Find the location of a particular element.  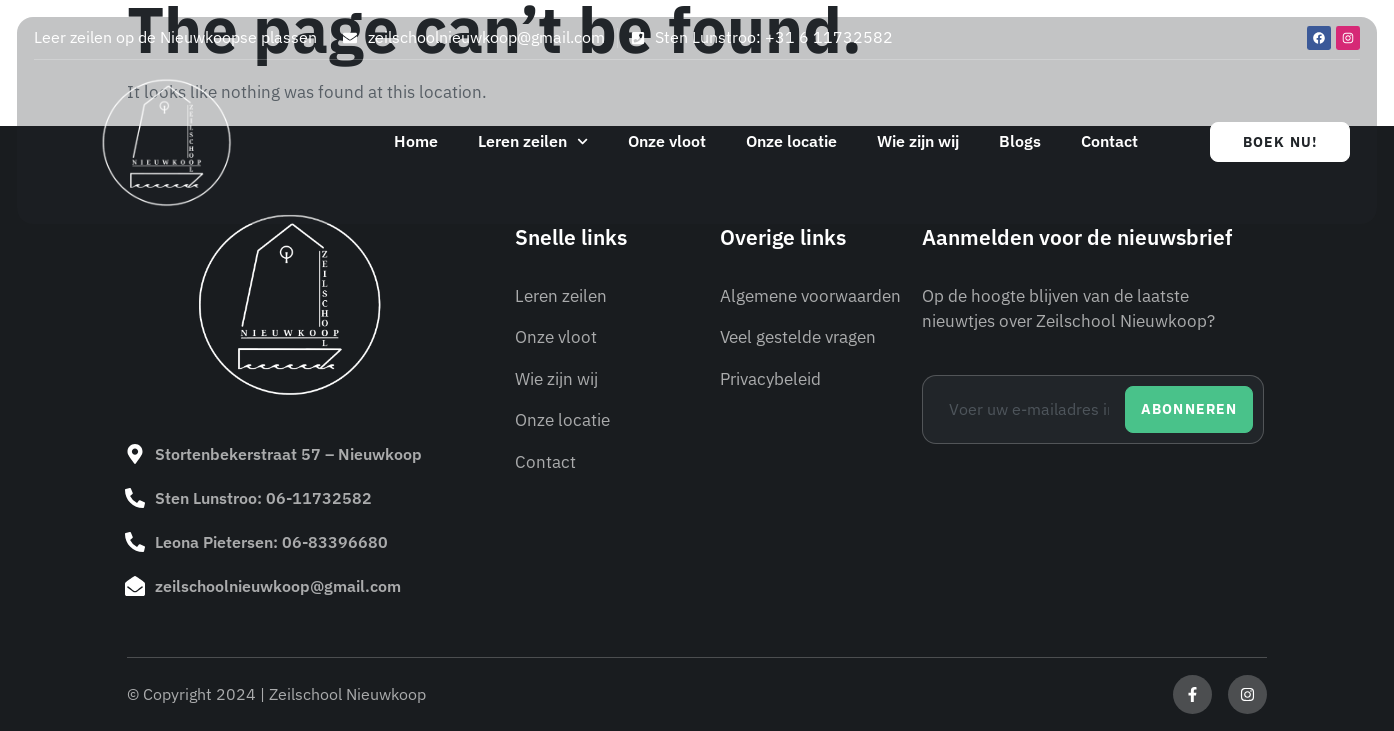

Blogs is located at coordinates (1020, 141).